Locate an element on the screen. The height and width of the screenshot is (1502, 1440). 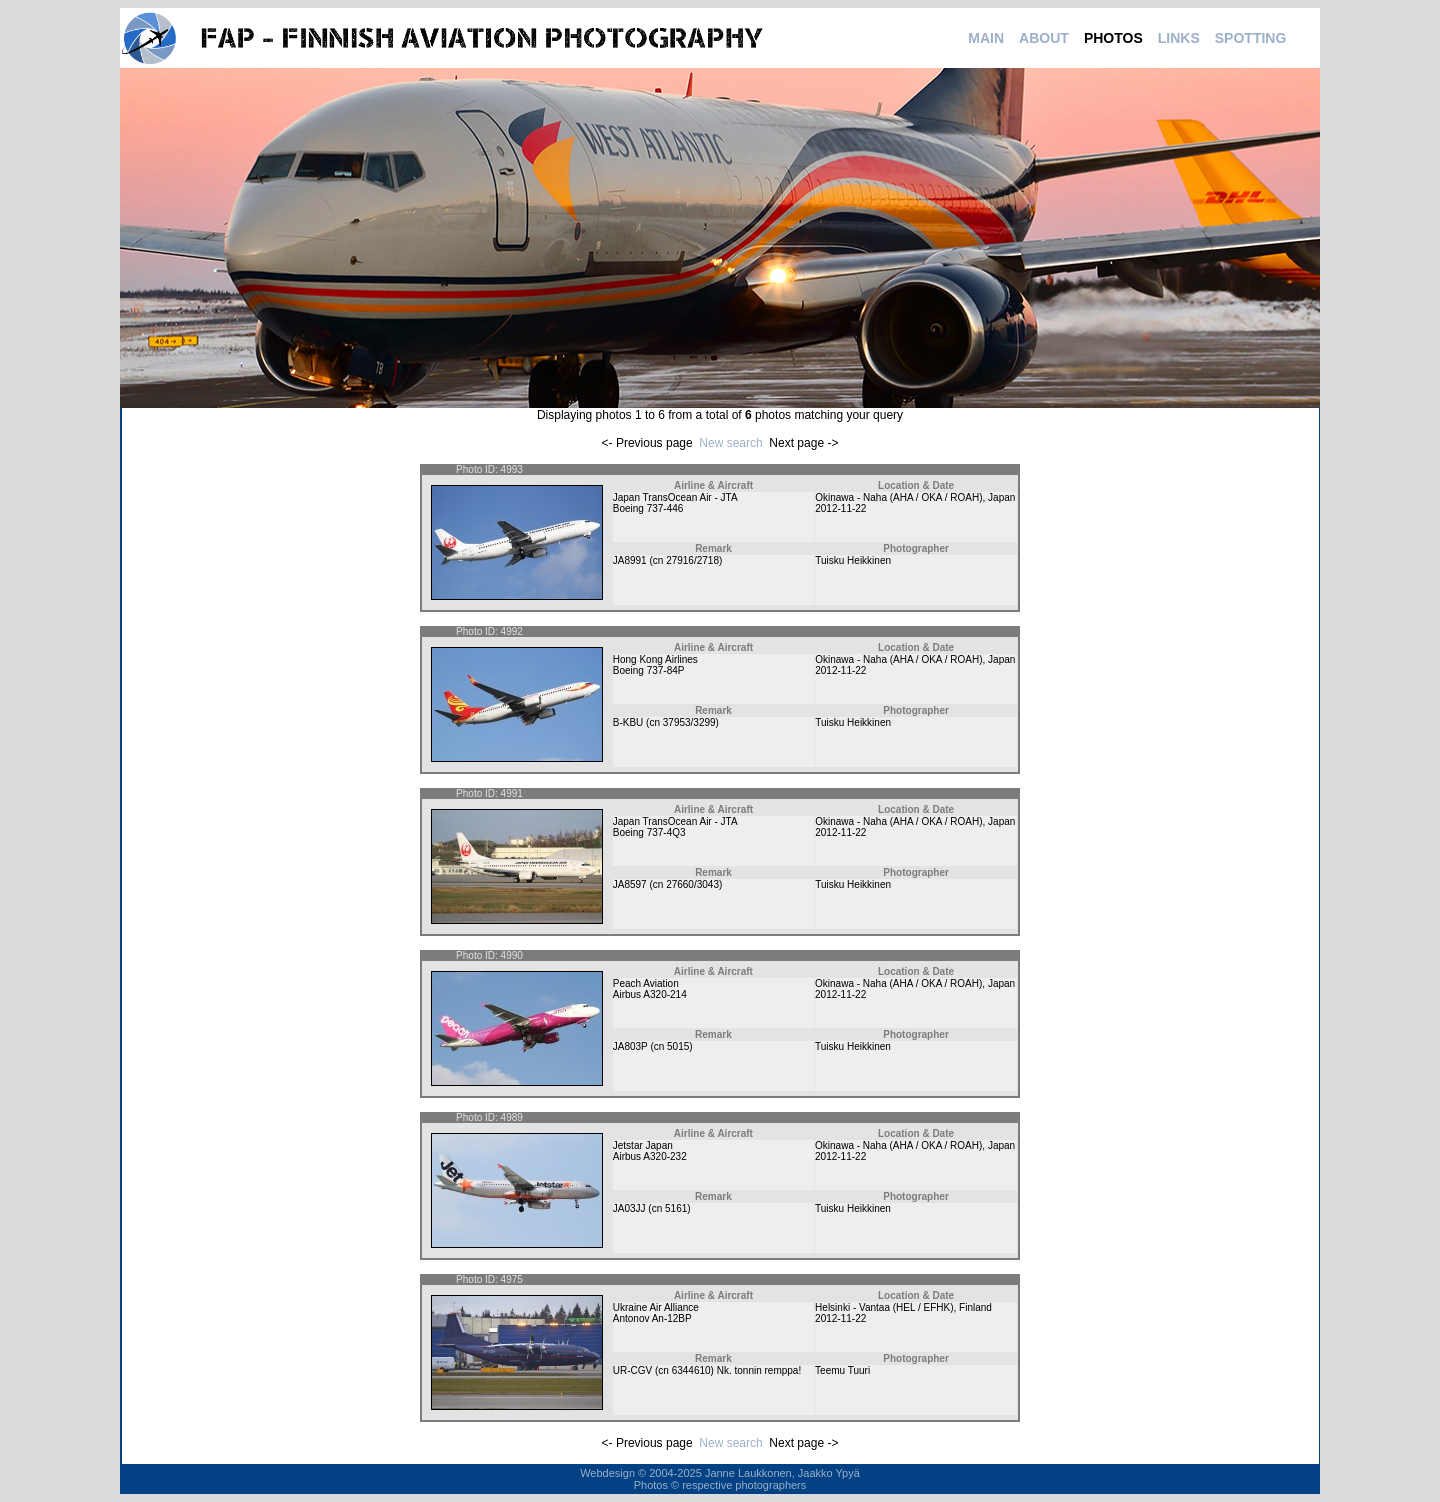
27916/2718 is located at coordinates (692, 560).